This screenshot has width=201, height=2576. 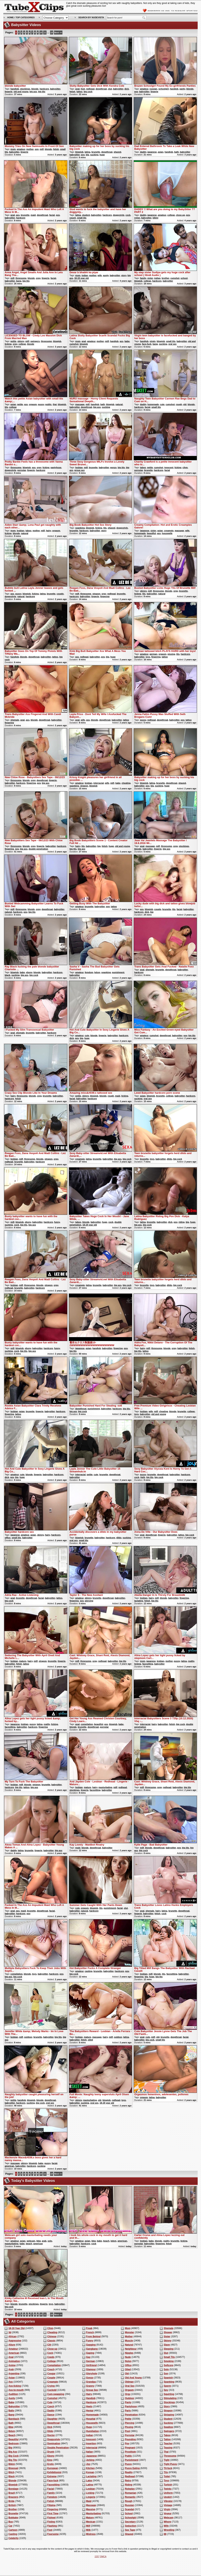 What do you see at coordinates (91, 2447) in the screenshot?
I see `Interracial` at bounding box center [91, 2447].